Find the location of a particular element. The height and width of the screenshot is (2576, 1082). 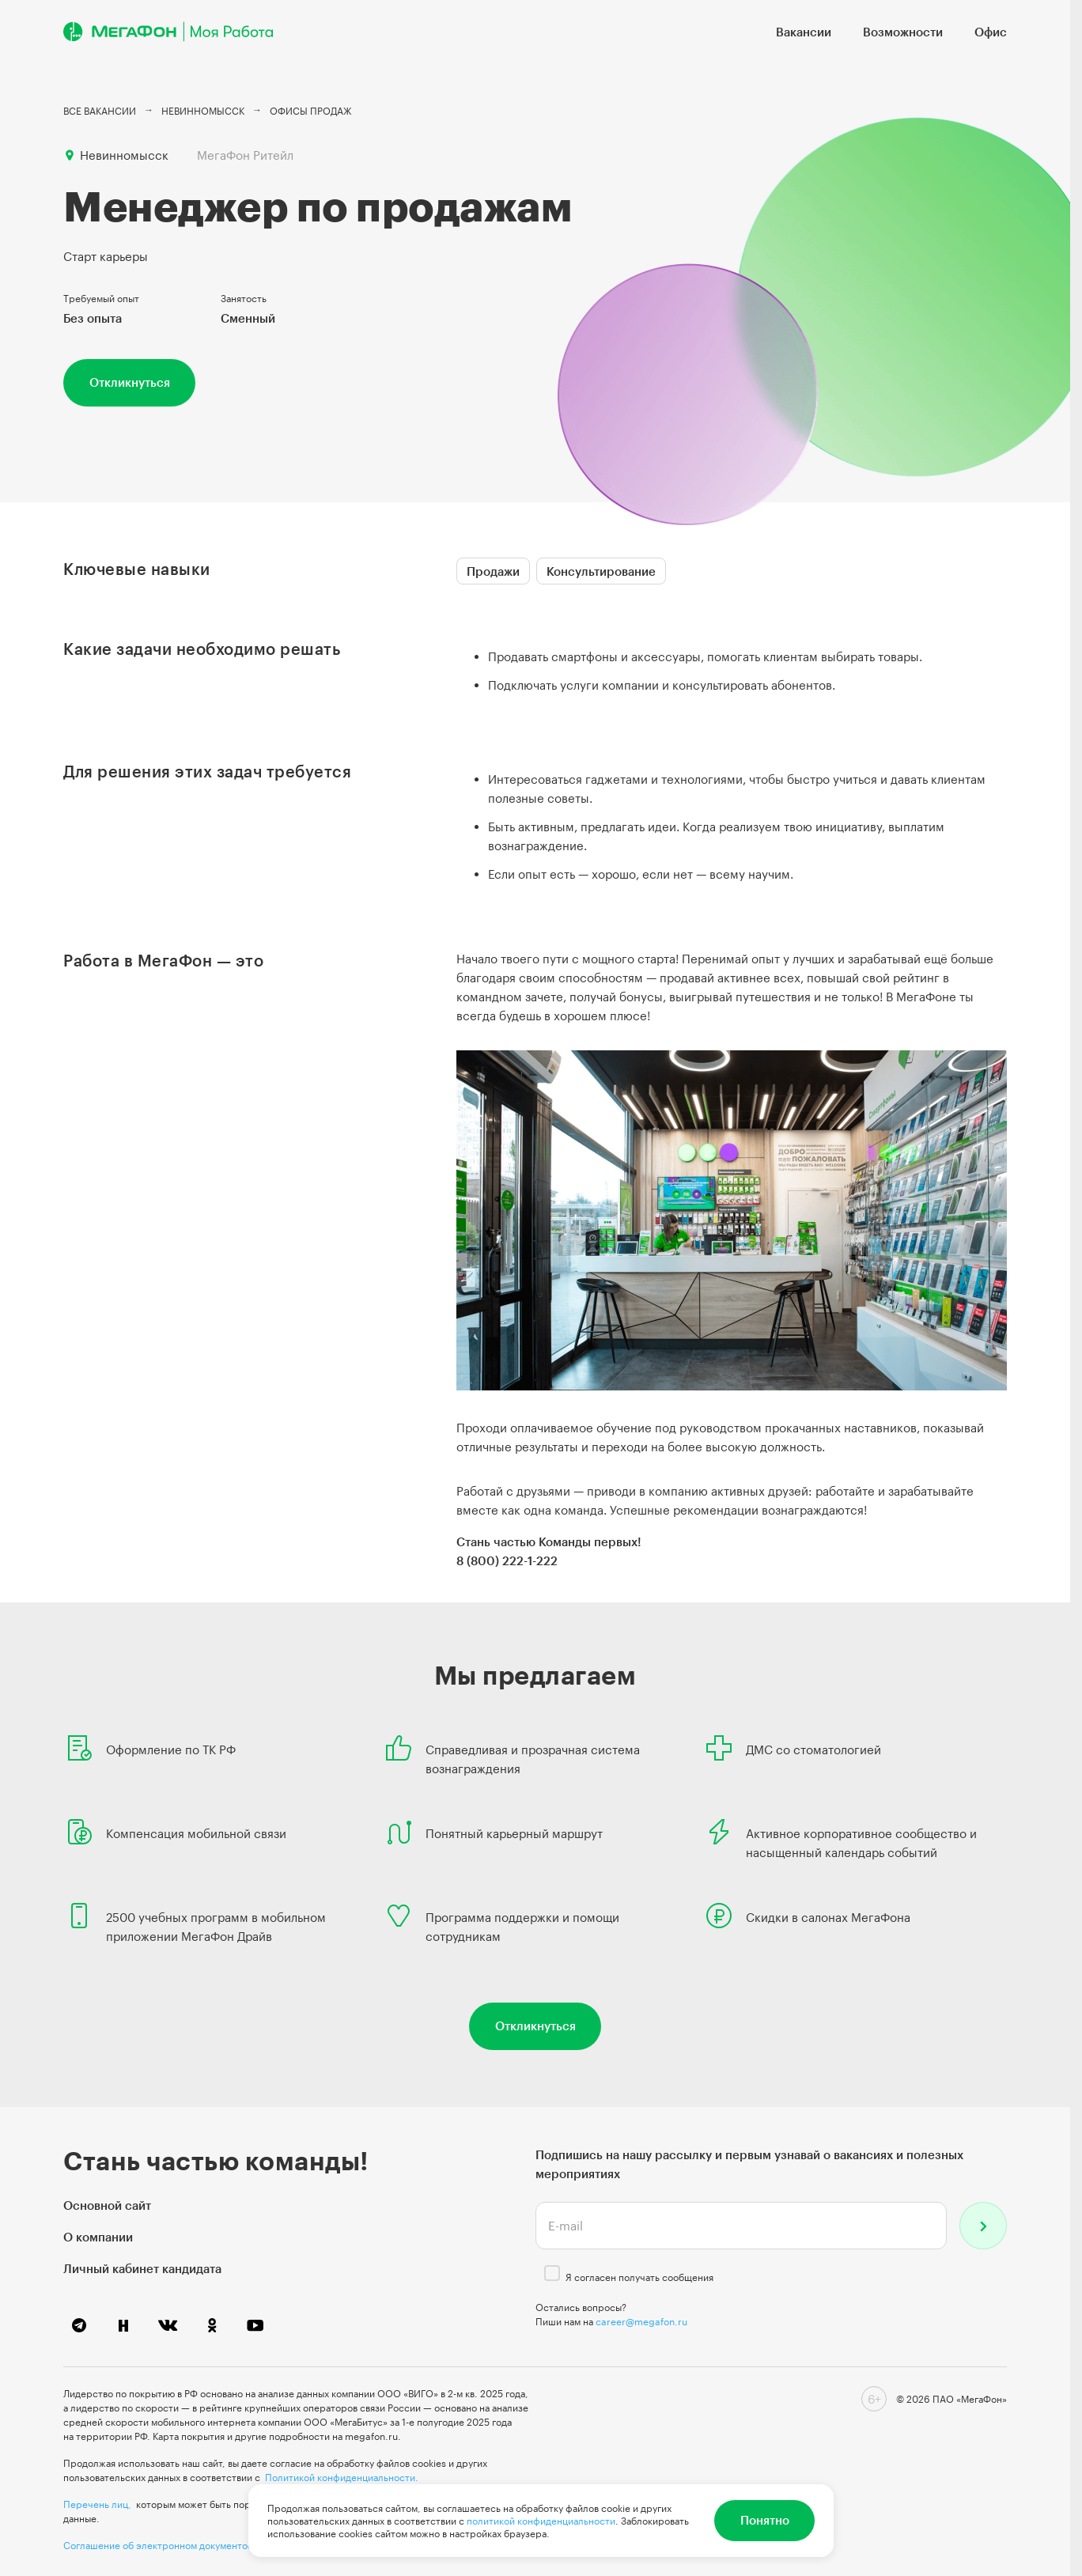

Соглашение об электронном документообороте is located at coordinates (174, 2545).